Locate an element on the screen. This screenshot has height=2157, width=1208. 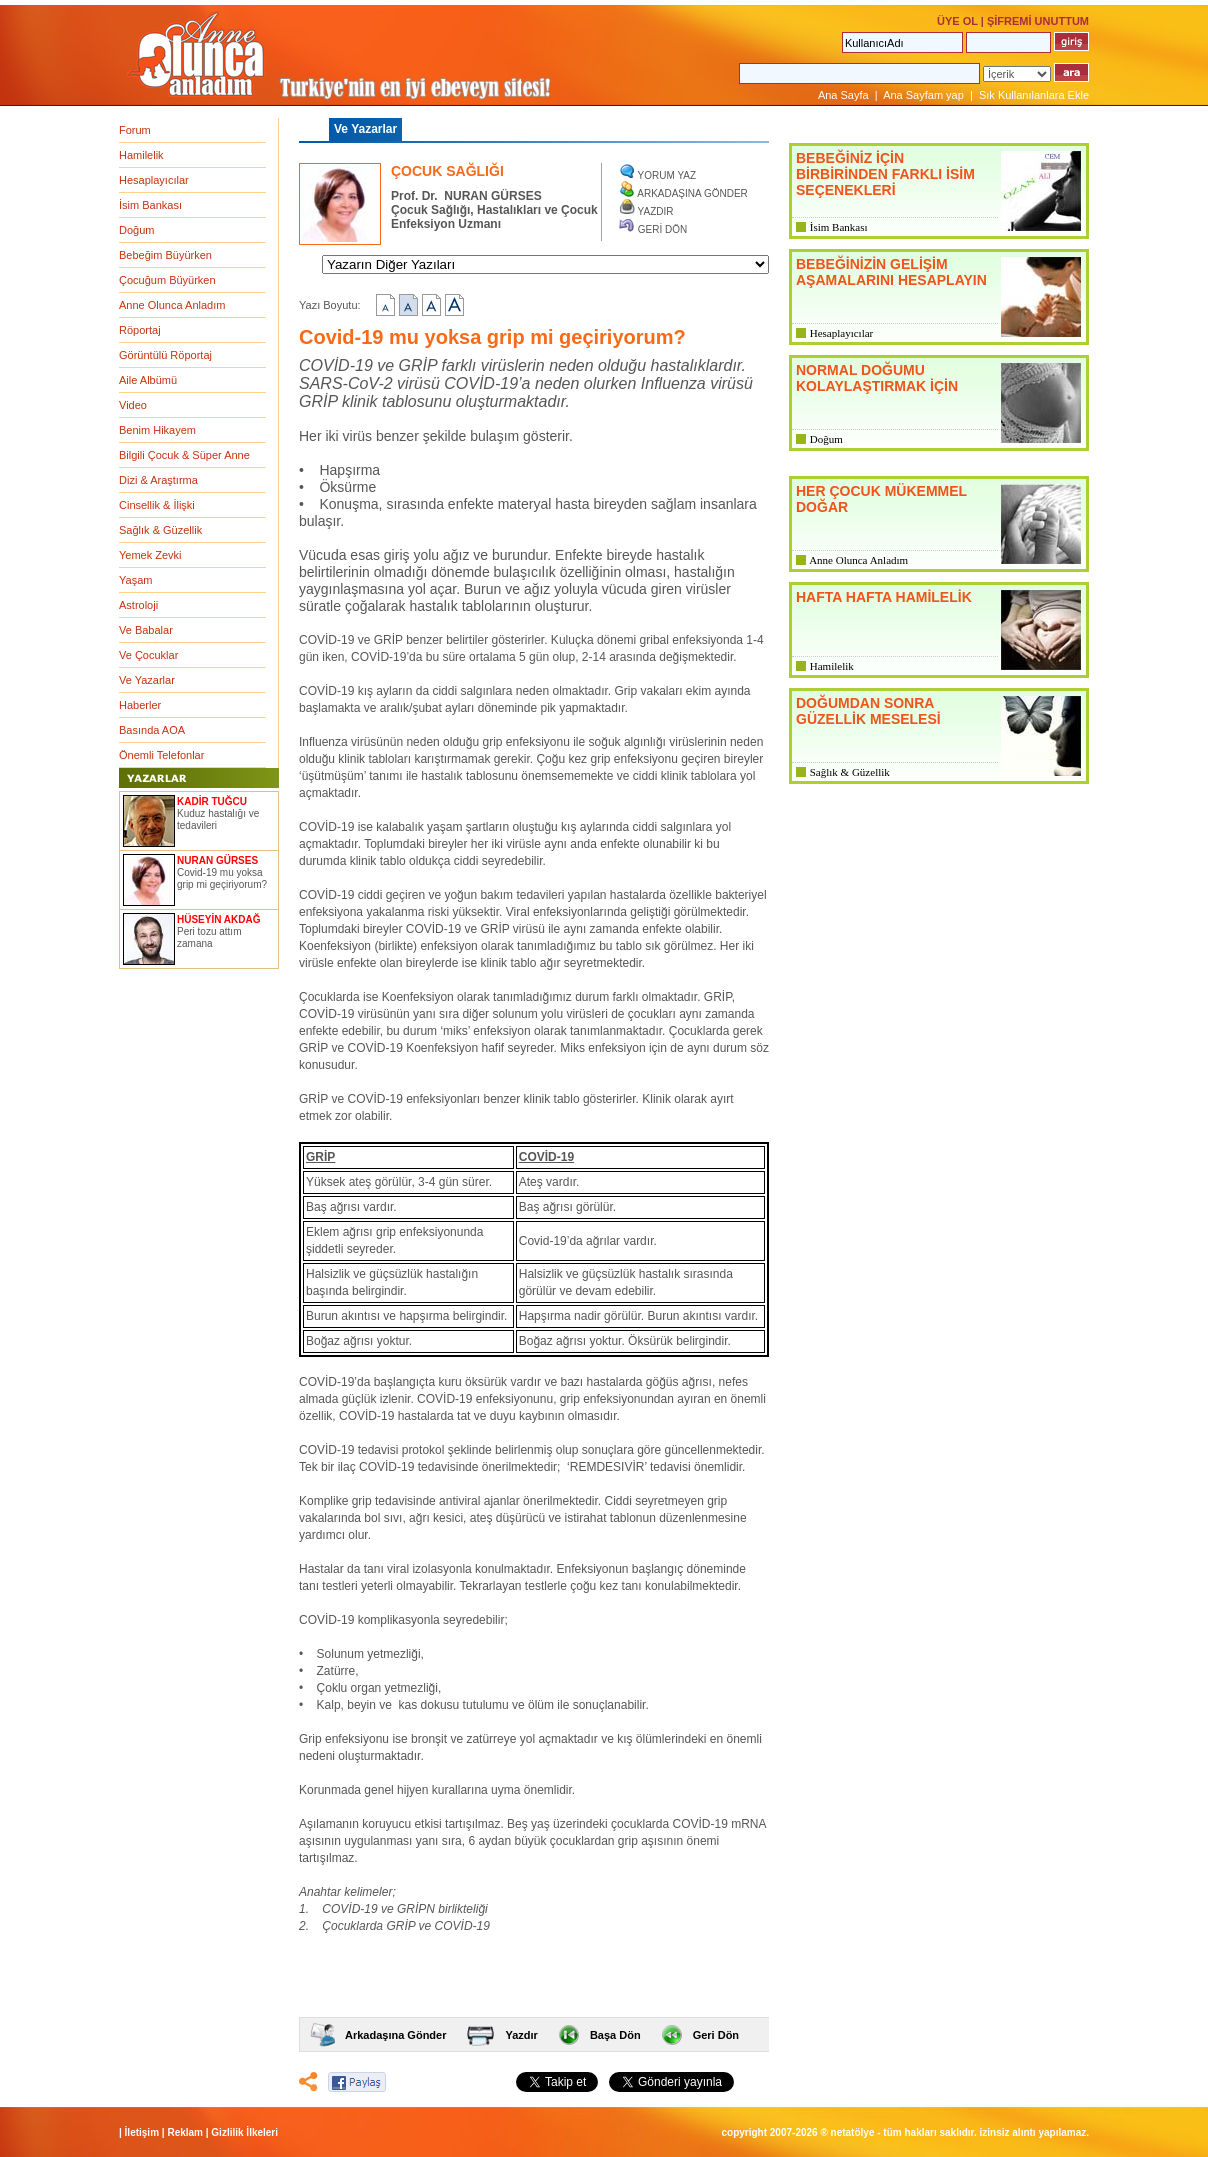
Röportaj is located at coordinates (140, 330).